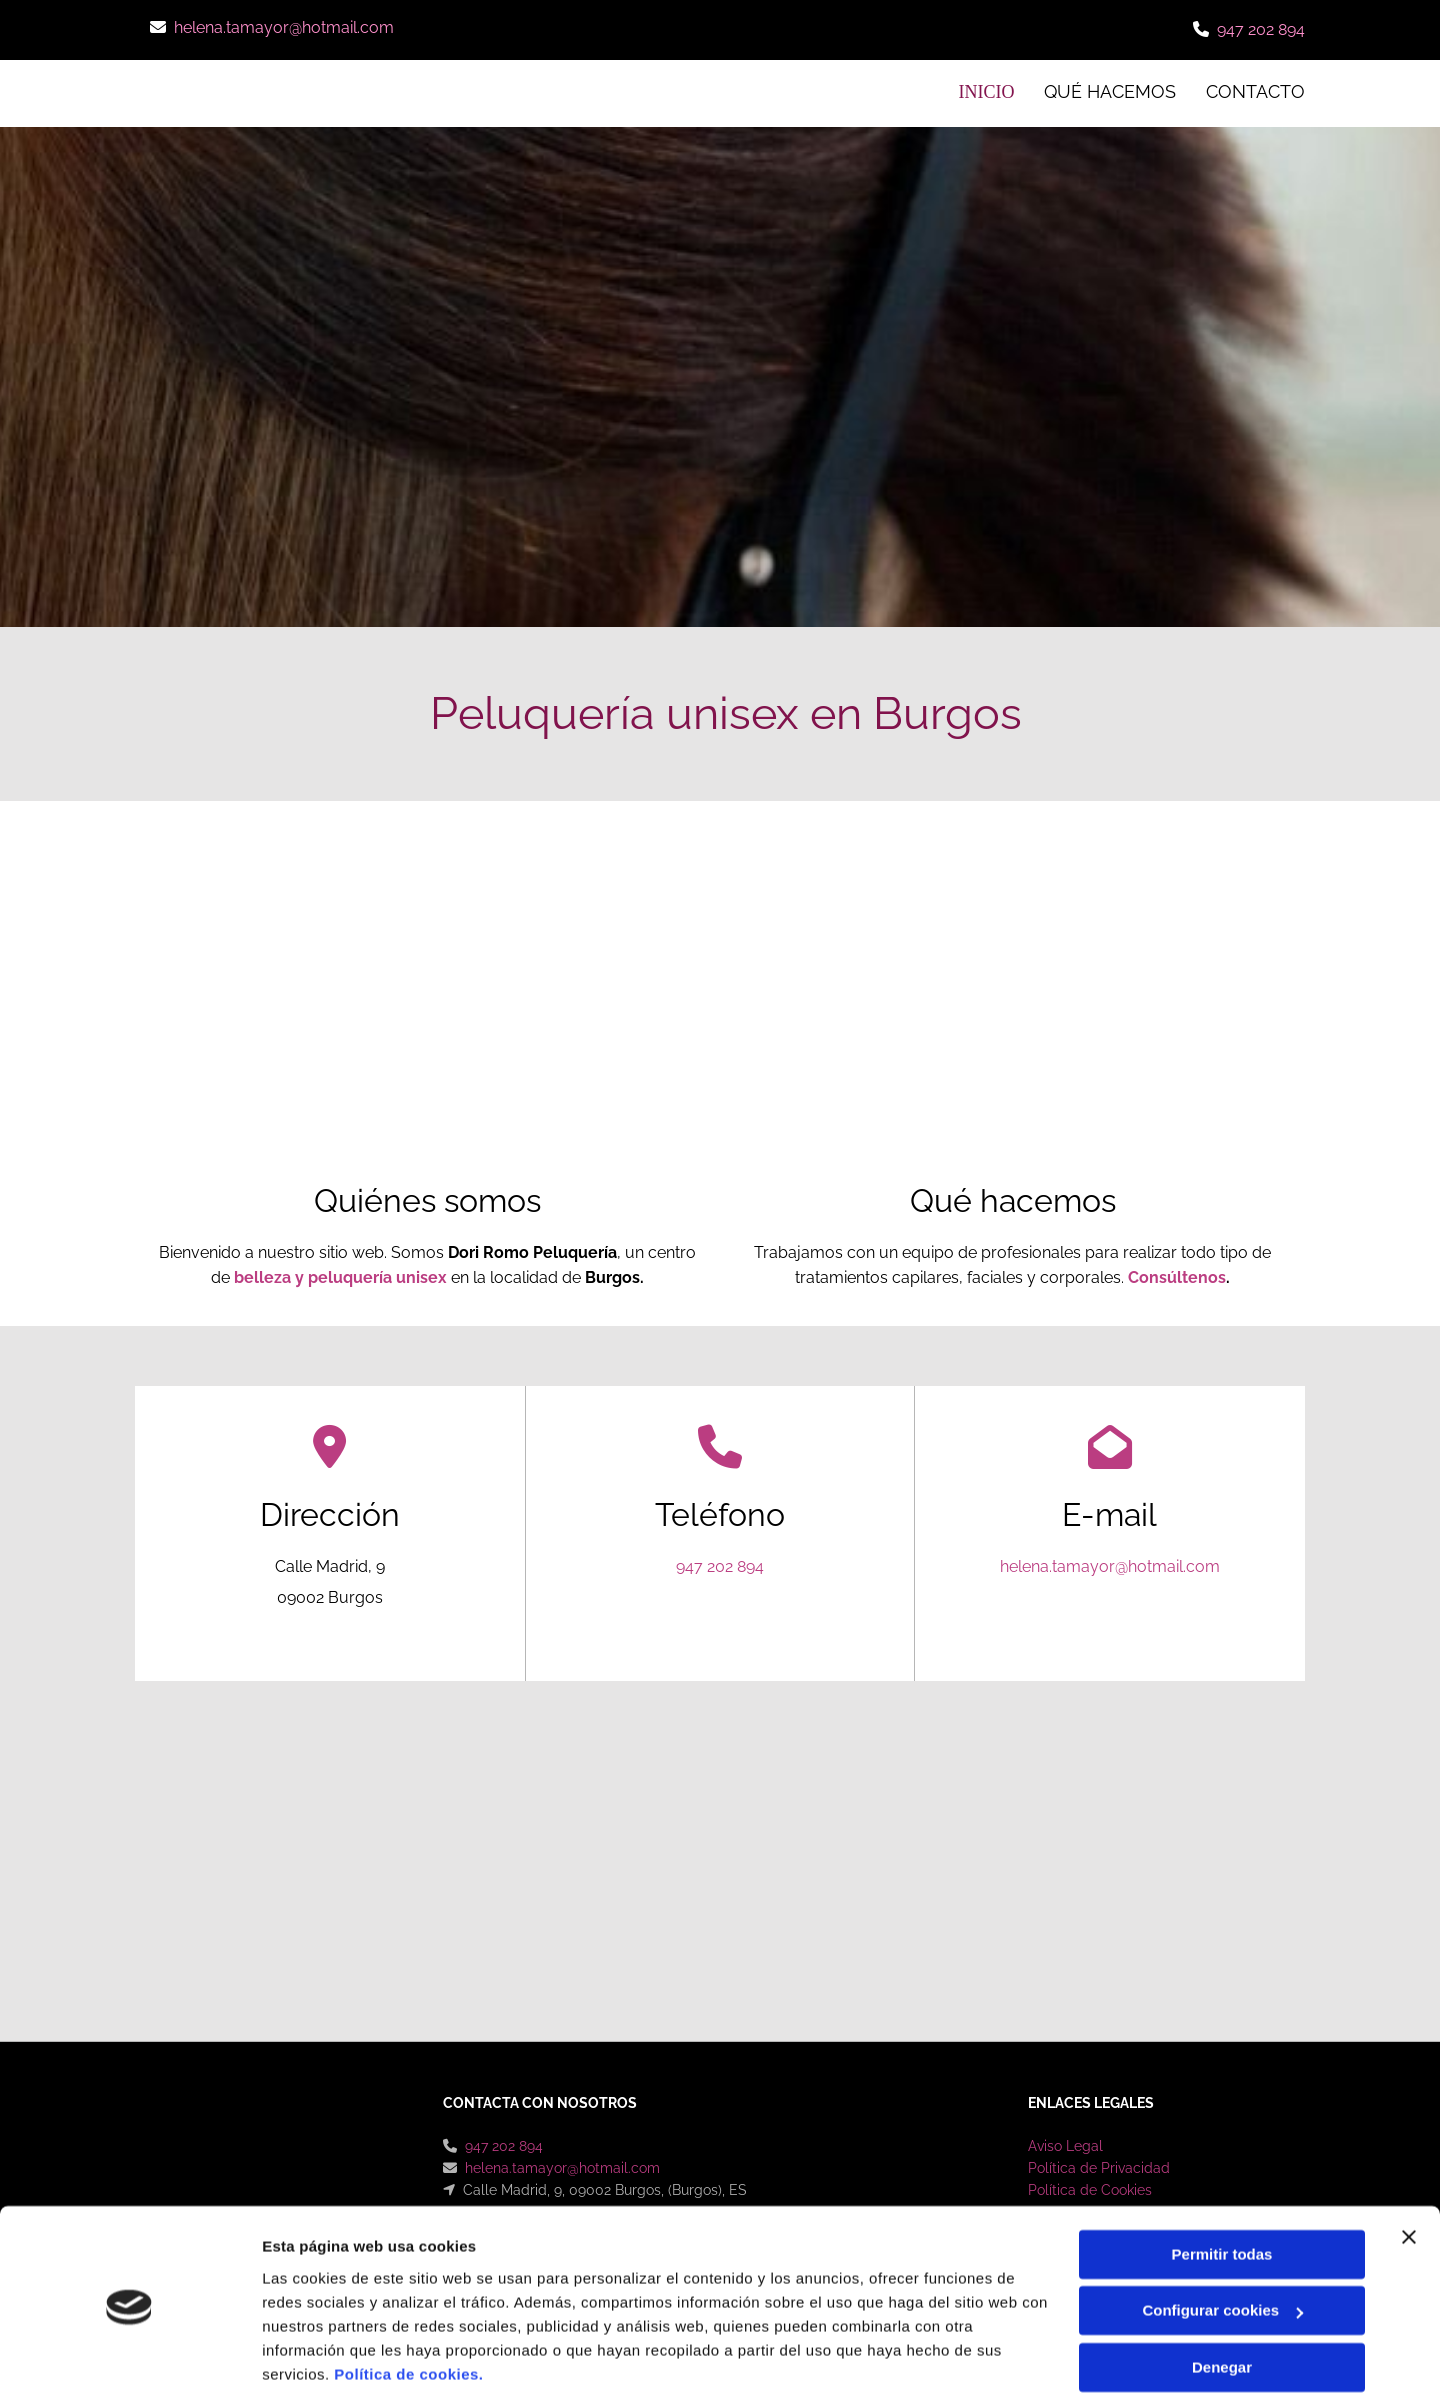 Image resolution: width=1440 pixels, height=2400 pixels. What do you see at coordinates (1409, 2168) in the screenshot?
I see `[Cerrar el banner]` at bounding box center [1409, 2168].